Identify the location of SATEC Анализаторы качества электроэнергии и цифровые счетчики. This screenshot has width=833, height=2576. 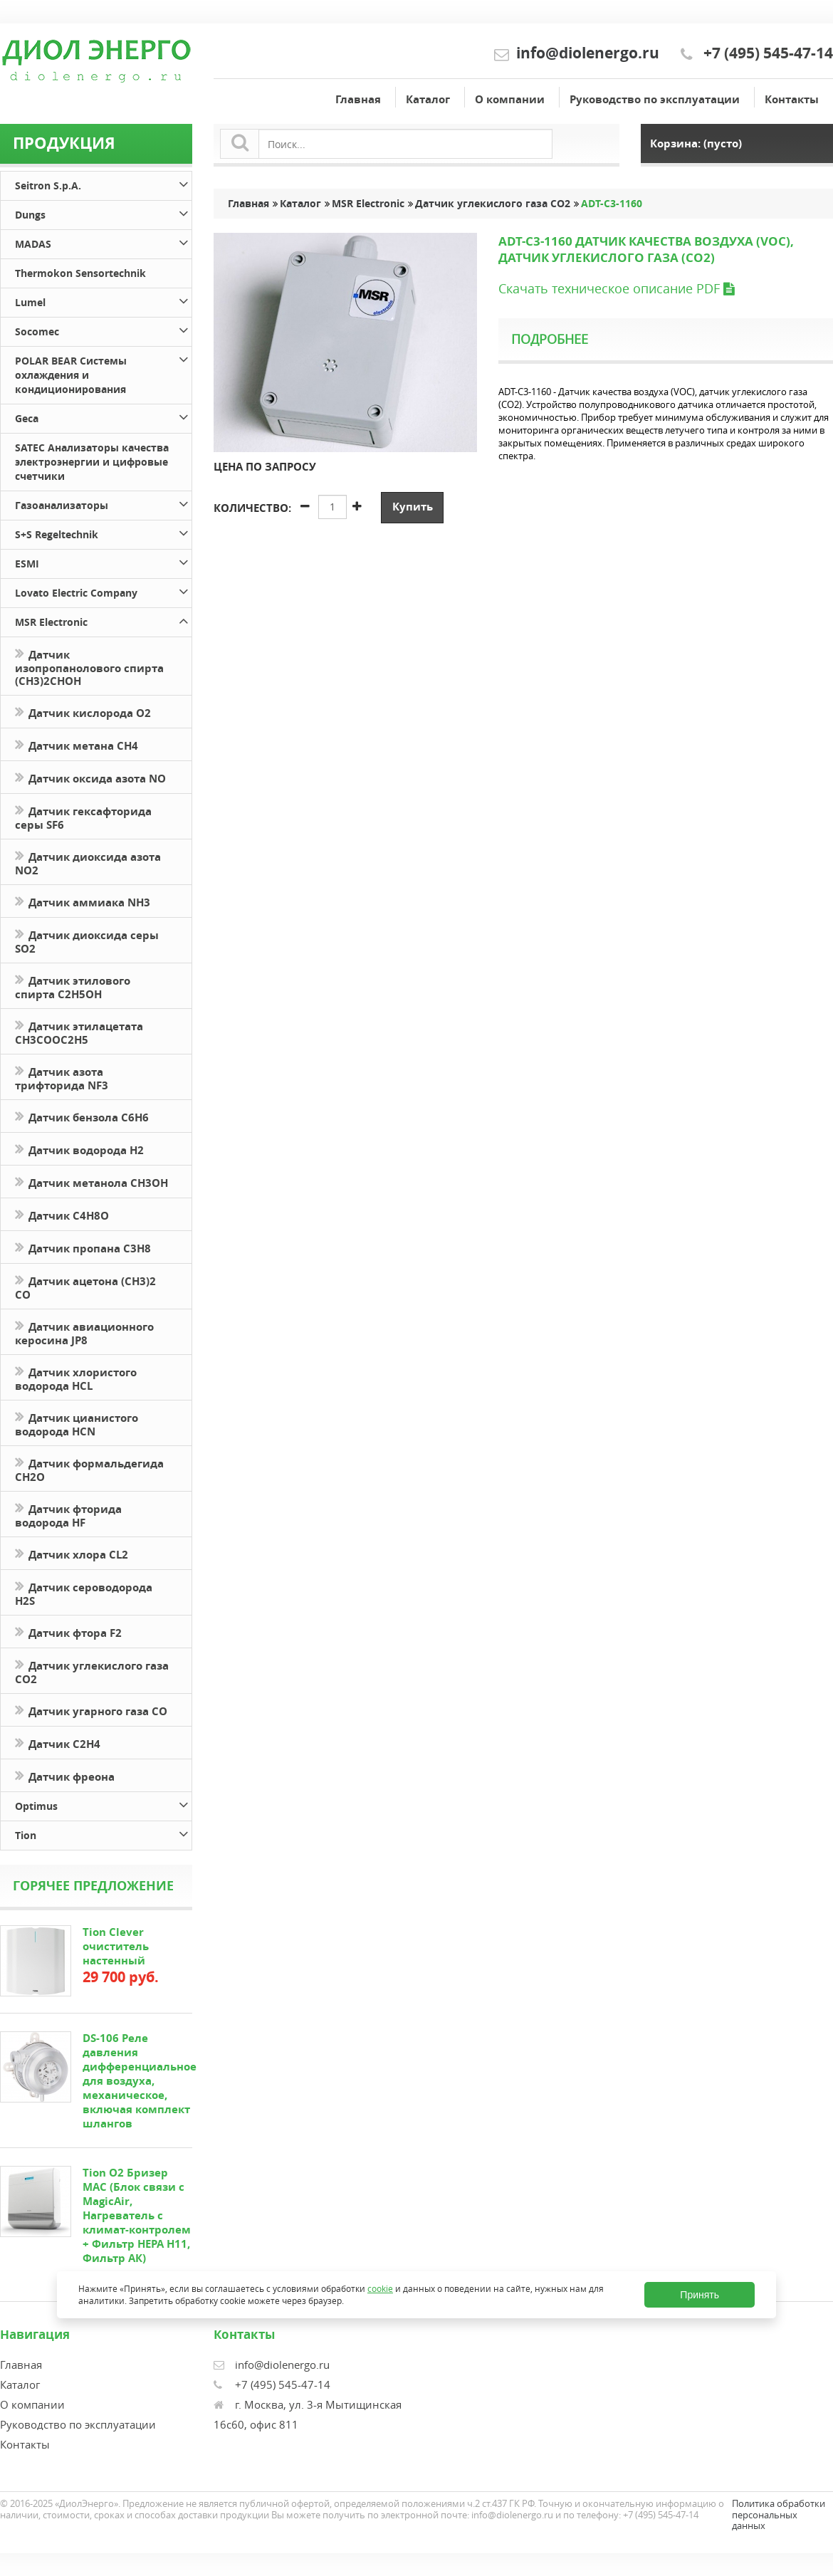
(92, 462).